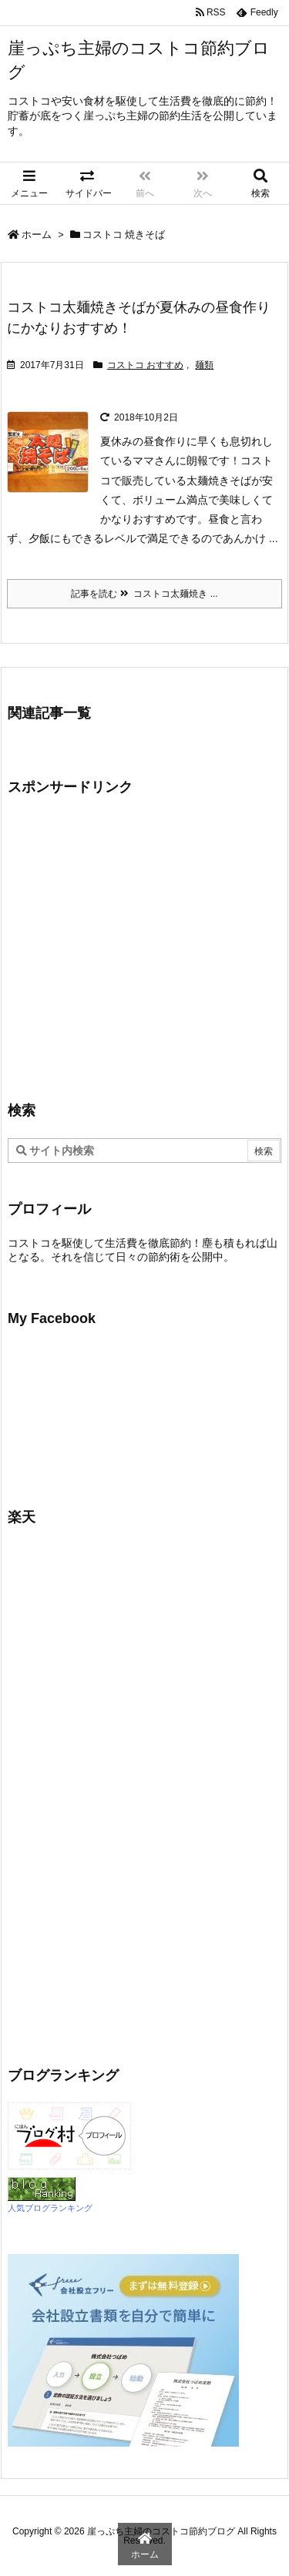 This screenshot has width=289, height=2576. What do you see at coordinates (50, 2208) in the screenshot?
I see `人気ブログランキング` at bounding box center [50, 2208].